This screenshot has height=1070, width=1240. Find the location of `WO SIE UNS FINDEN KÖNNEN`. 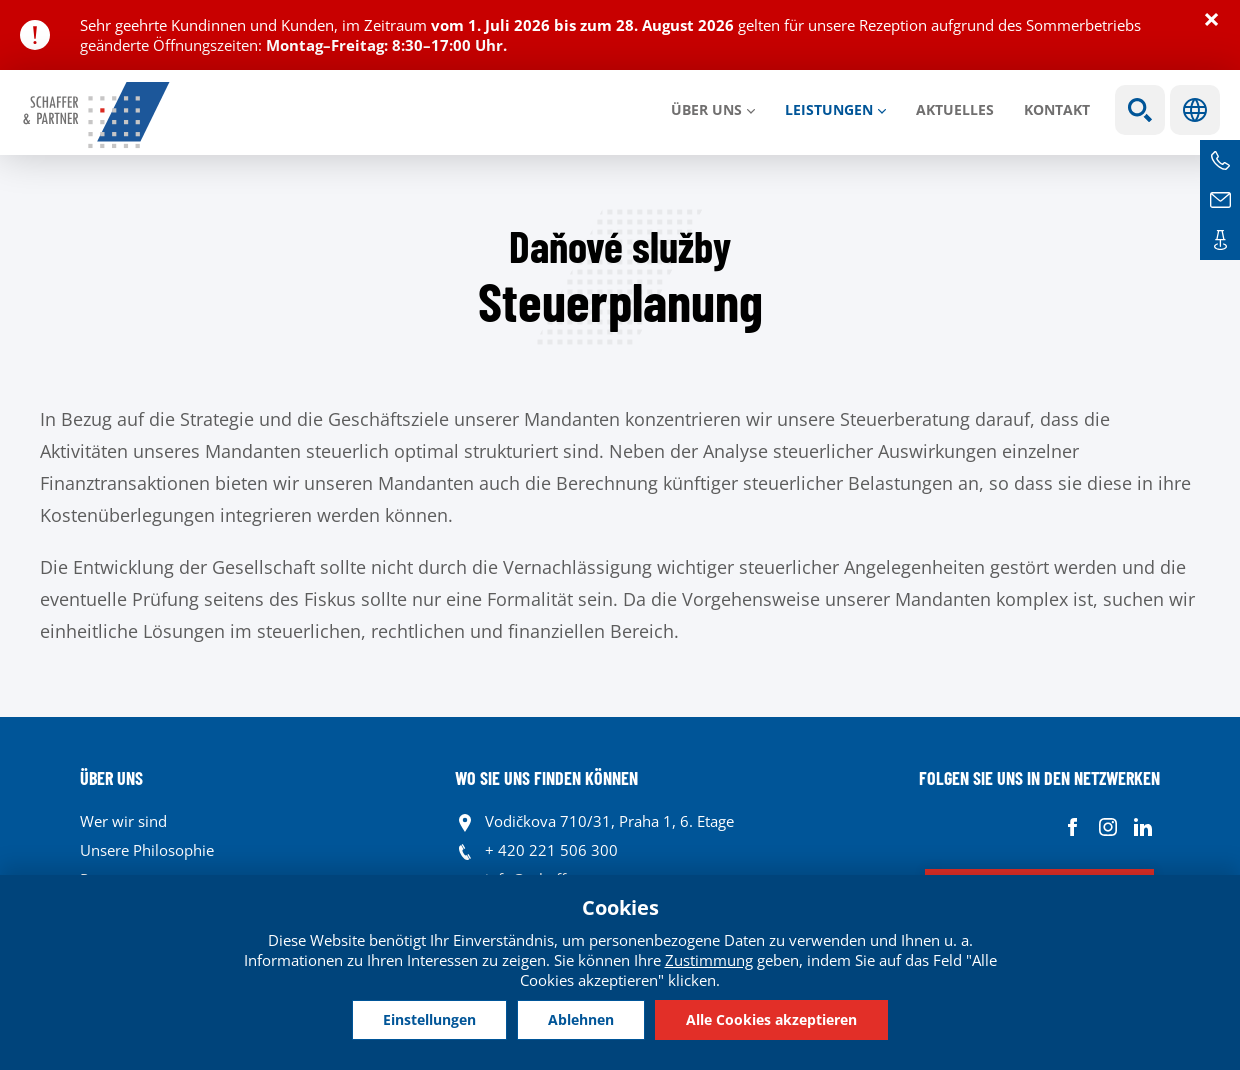

WO SIE UNS FINDEN KÖNNEN is located at coordinates (546, 778).